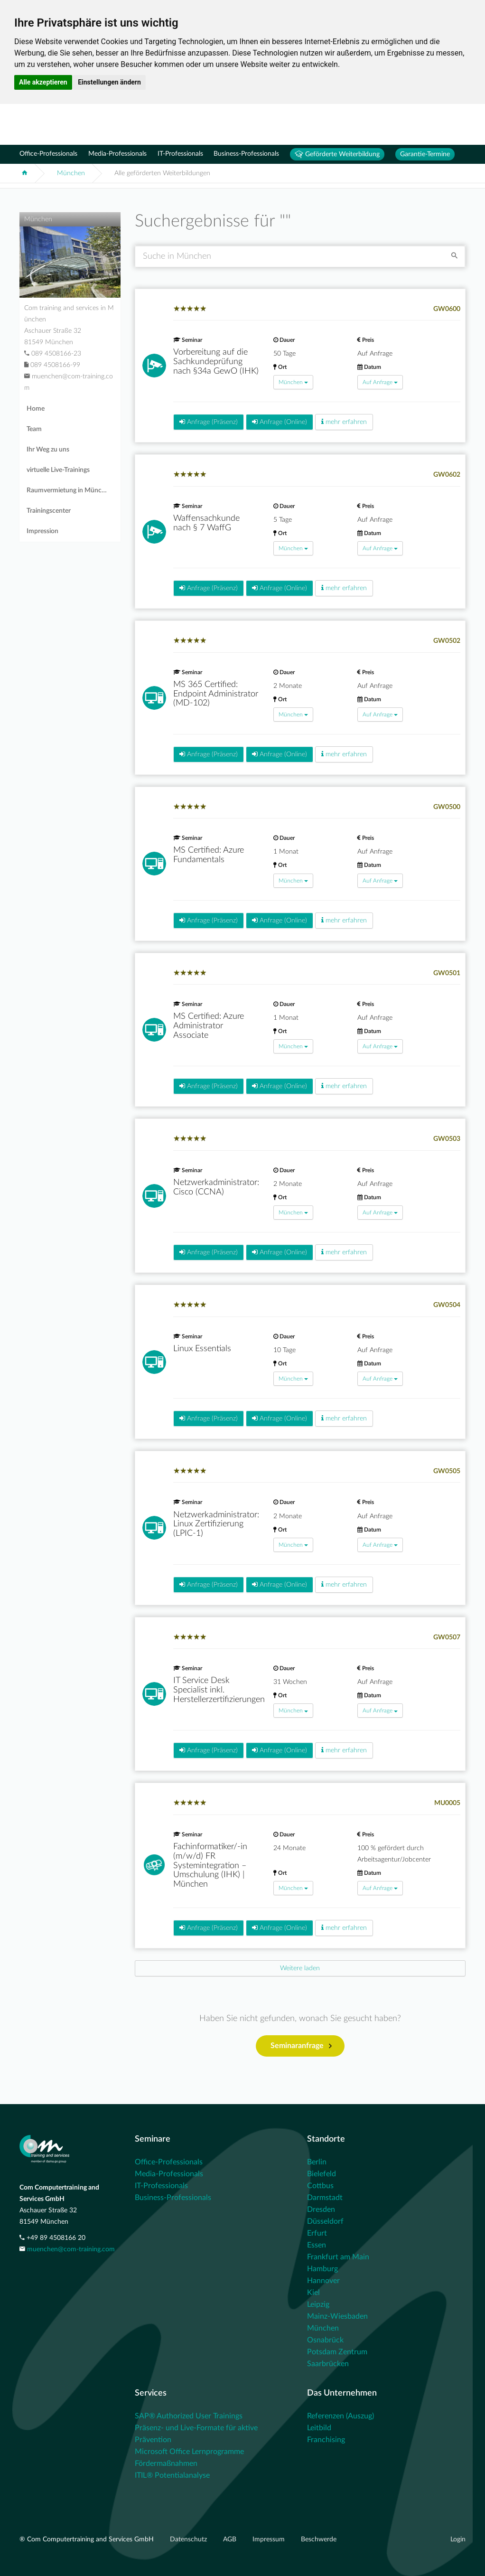 This screenshot has height=2576, width=485. Describe the element at coordinates (166, 2463) in the screenshot. I see `Fördermaßnahmen` at that location.